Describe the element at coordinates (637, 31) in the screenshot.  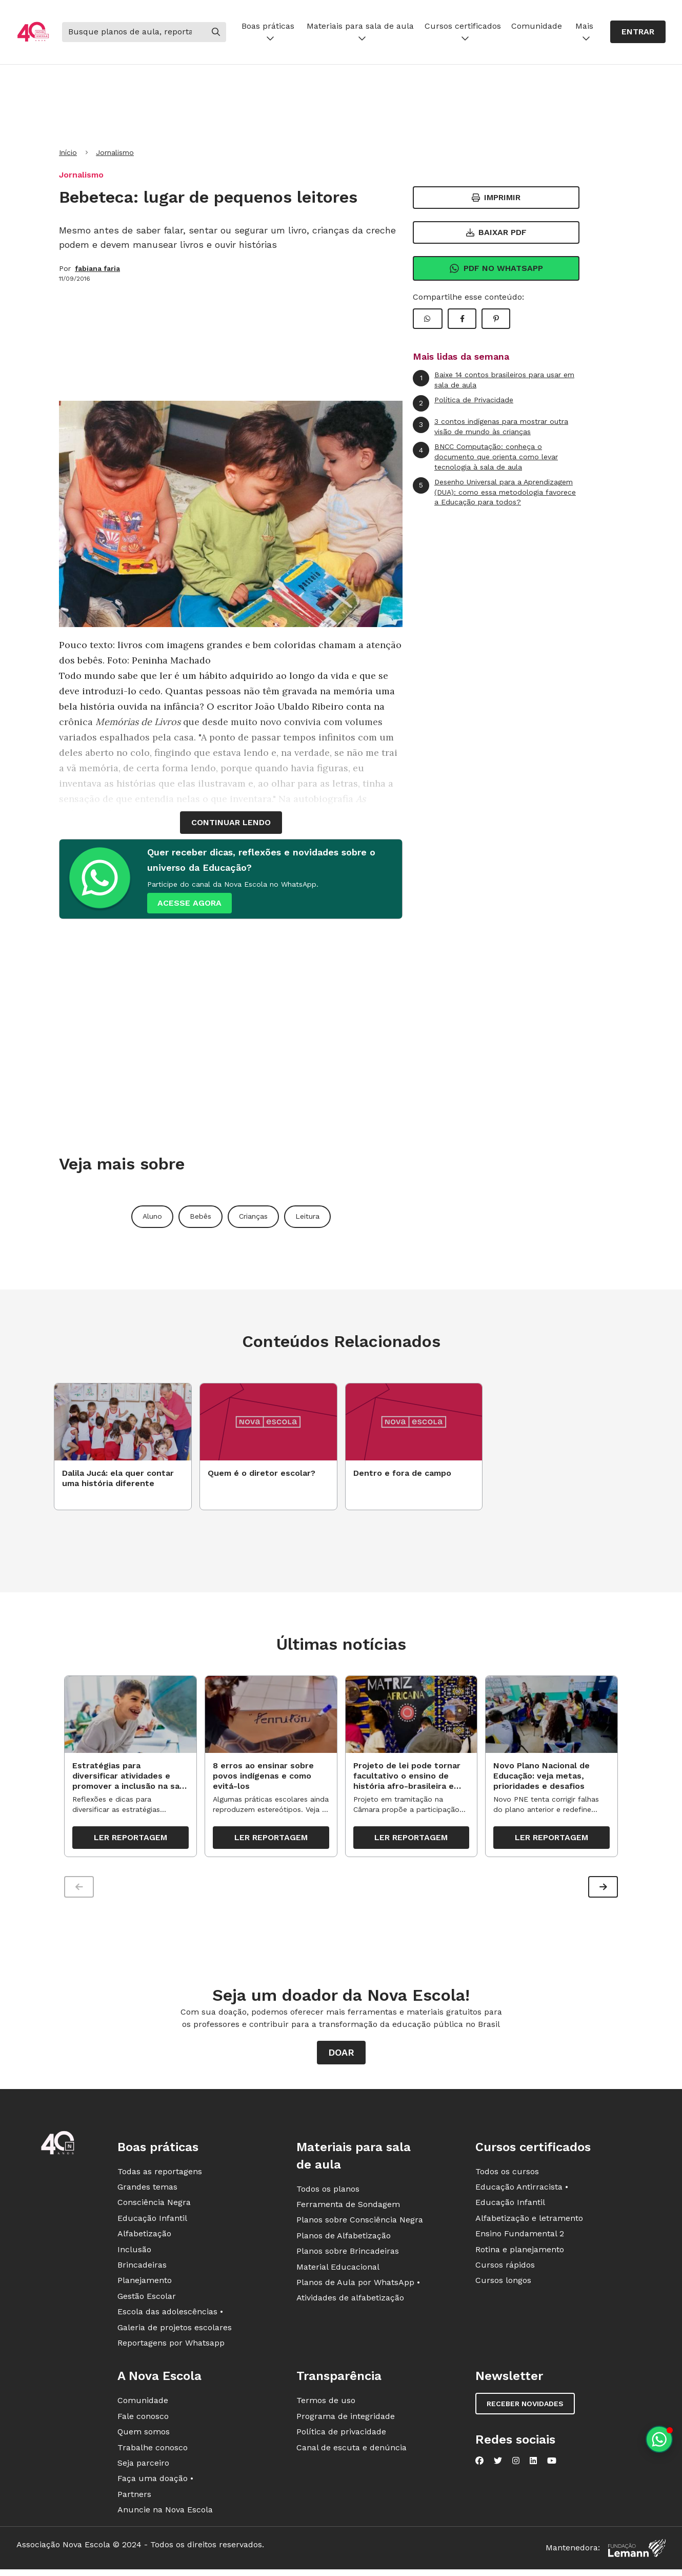
I see `Entrar` at that location.